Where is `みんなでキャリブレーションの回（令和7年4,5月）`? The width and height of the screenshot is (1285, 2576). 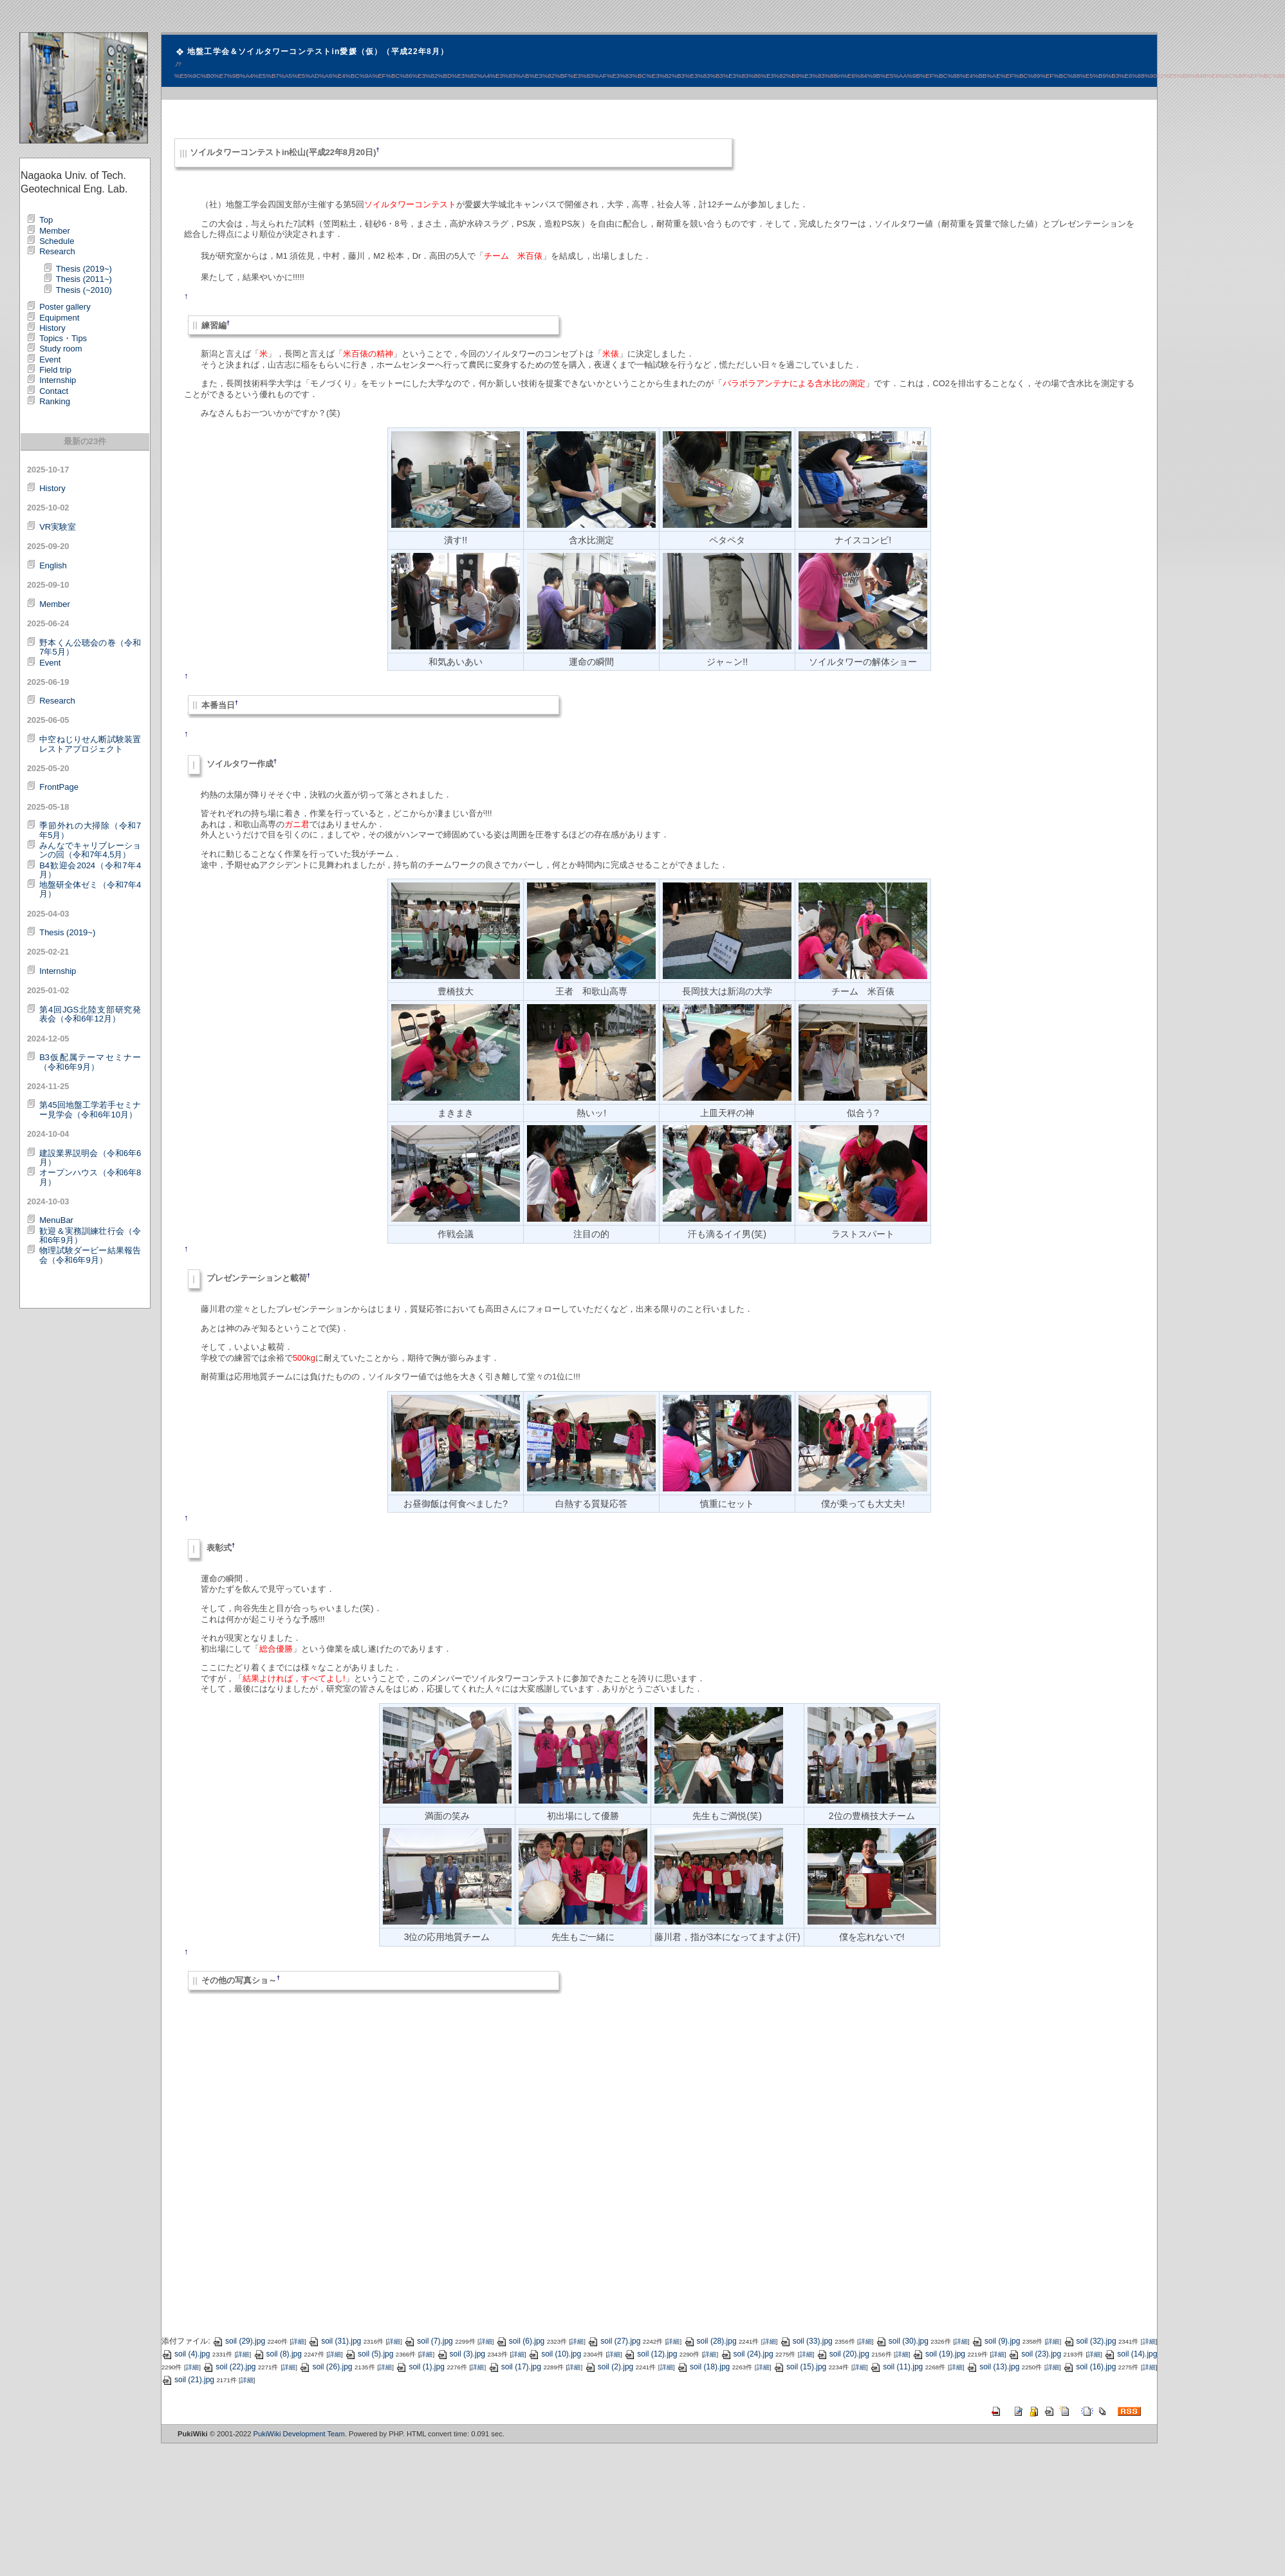 みんなでキャリブレーションの回（令和7年4,5月） is located at coordinates (90, 850).